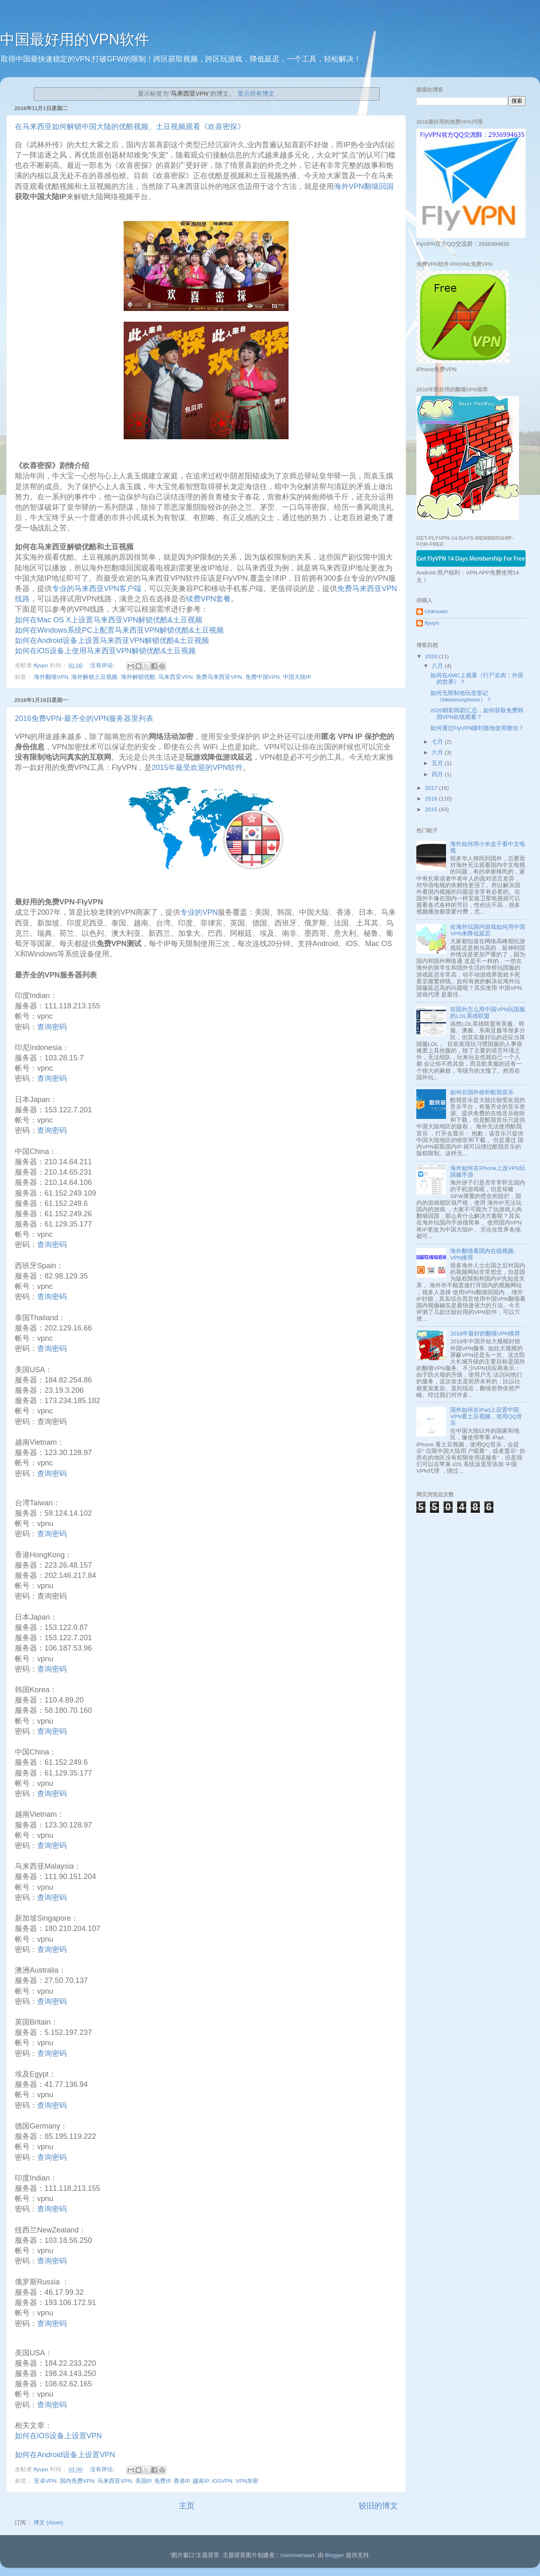  Describe the element at coordinates (334, 2555) in the screenshot. I see `Blogger` at that location.